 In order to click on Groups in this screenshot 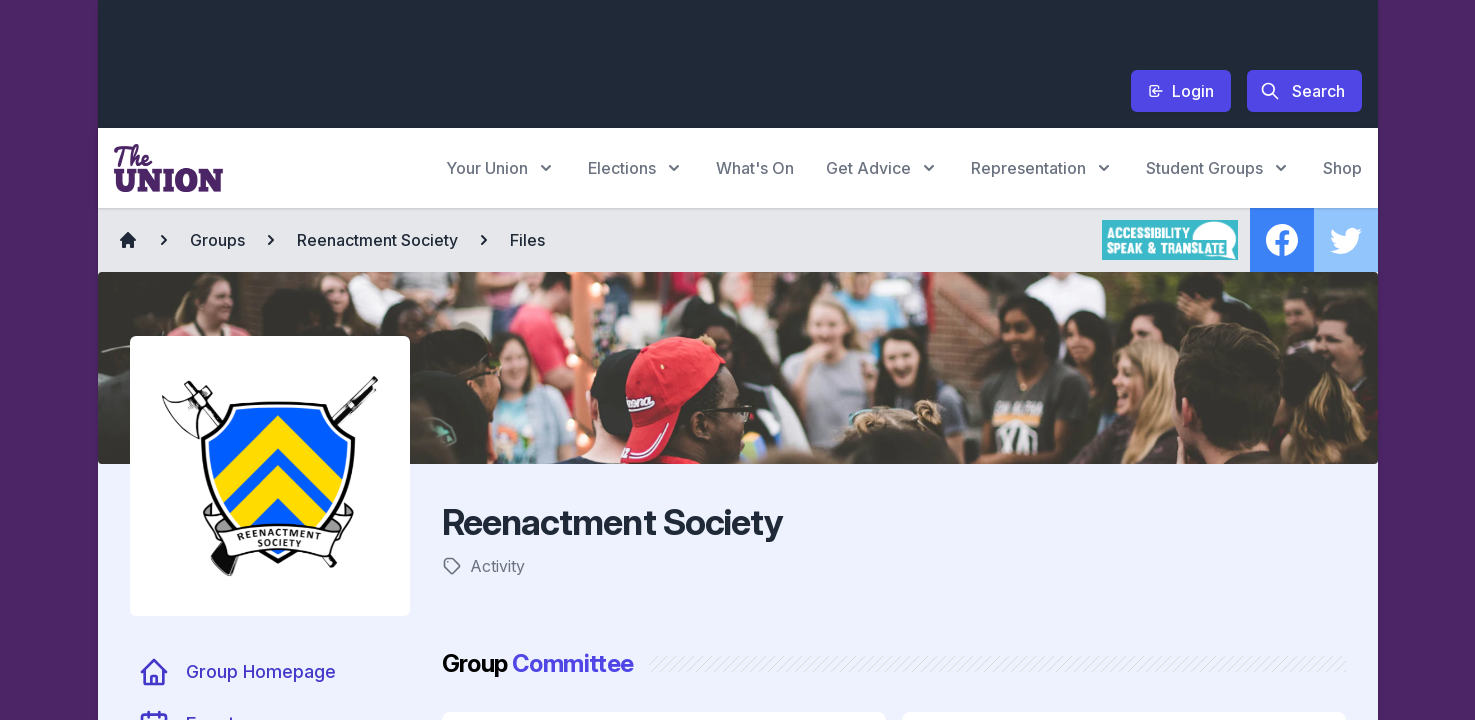, I will do `click(217, 240)`.